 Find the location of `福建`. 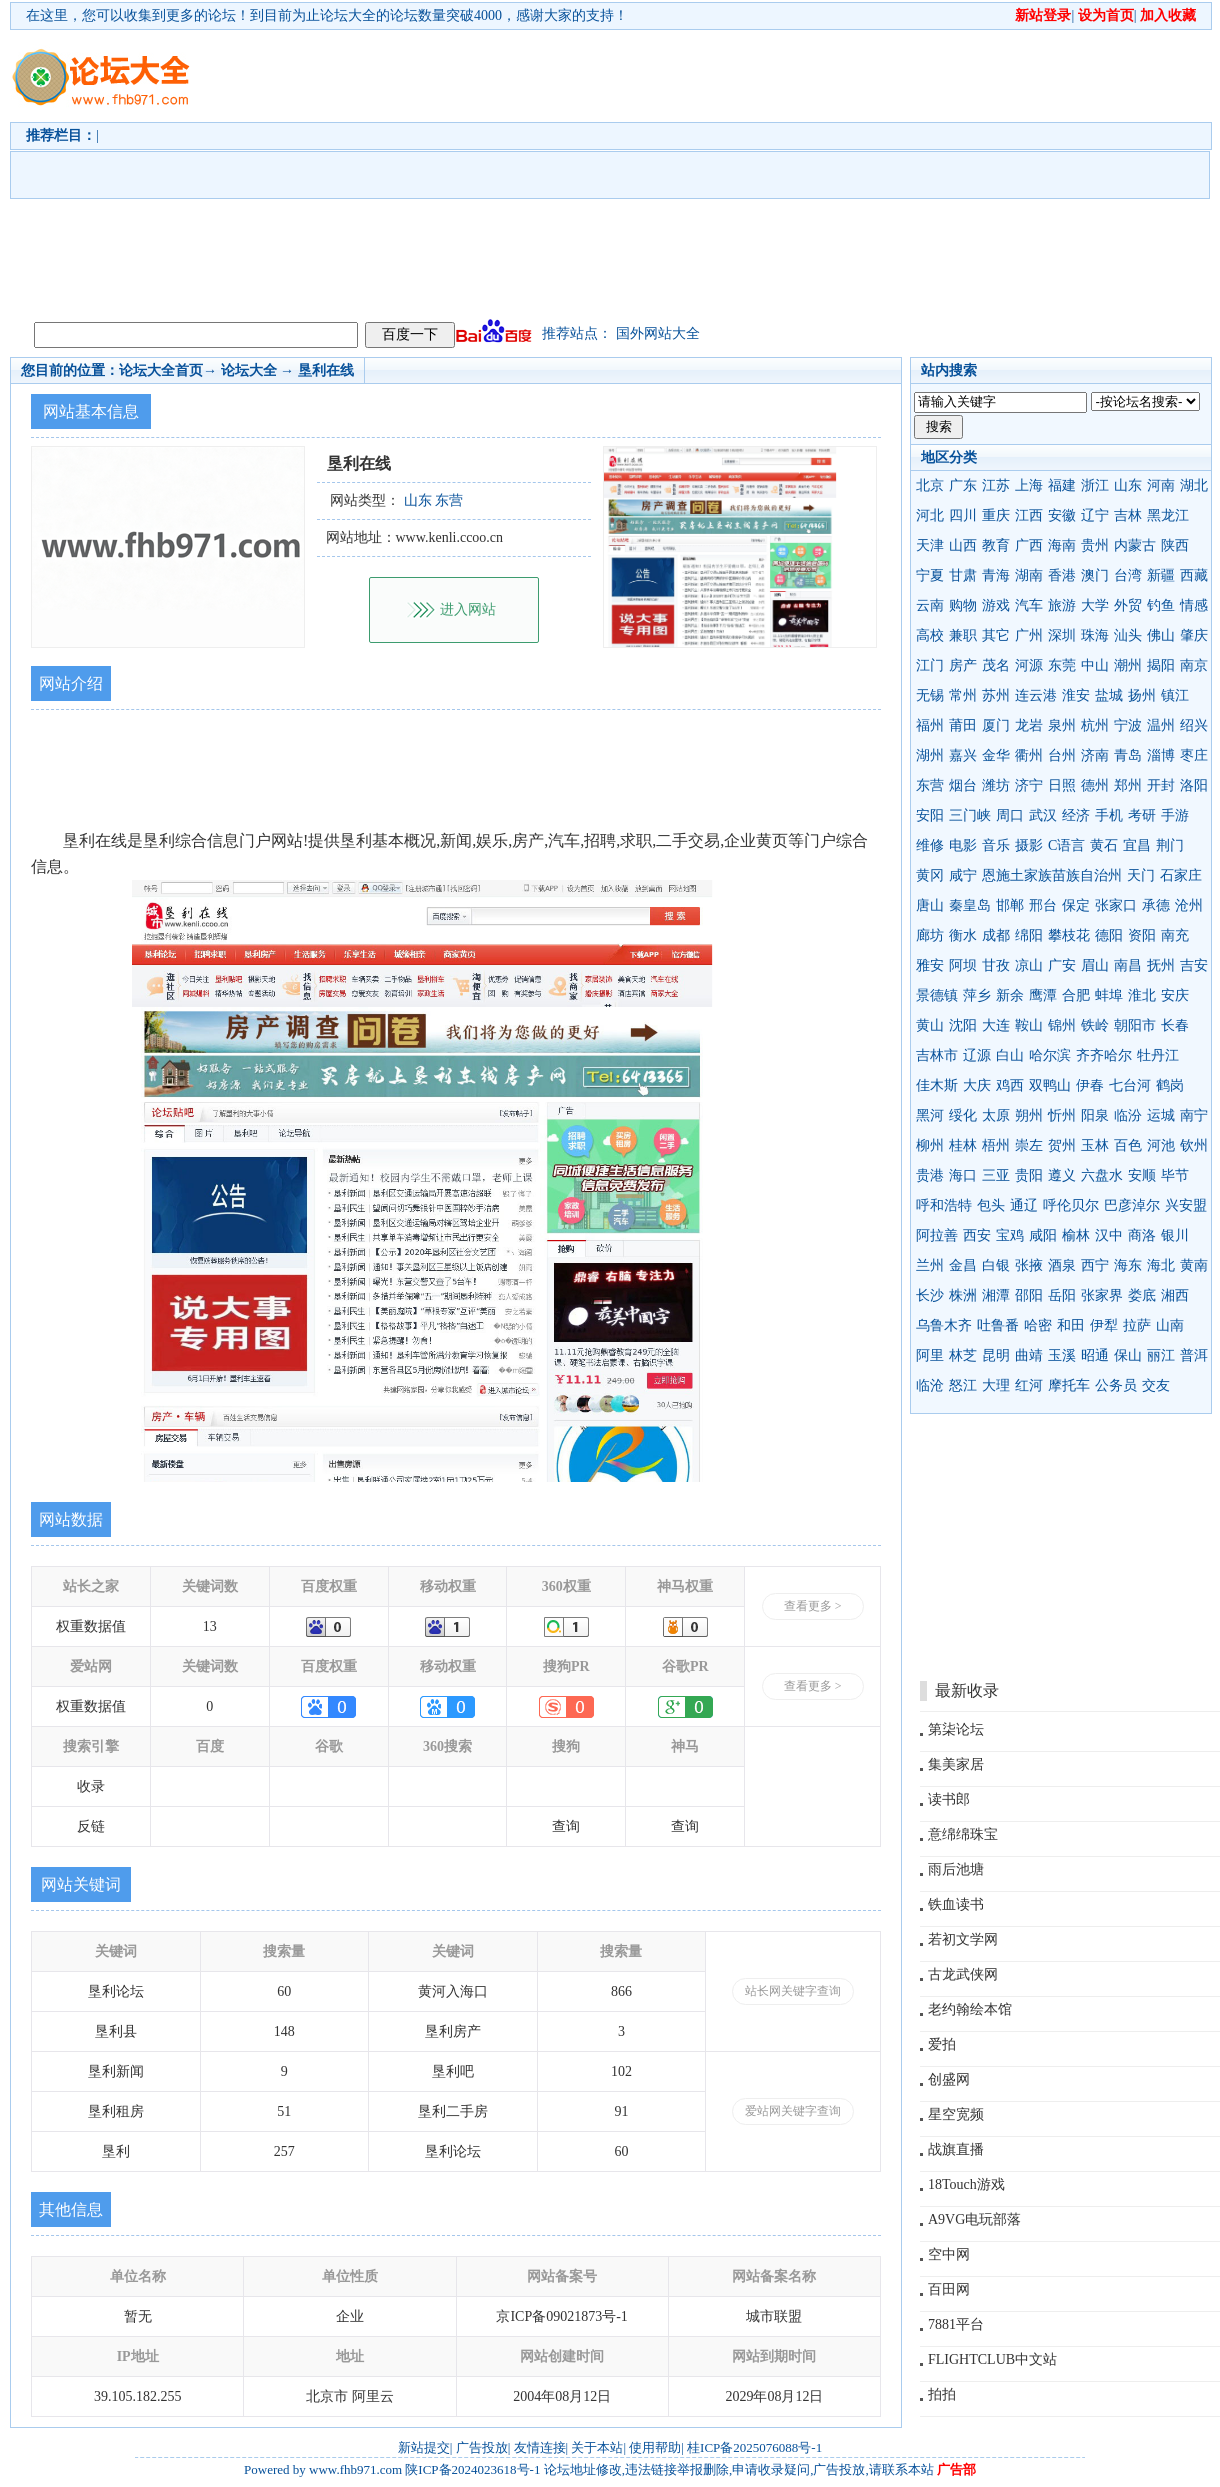

福建 is located at coordinates (1062, 485).